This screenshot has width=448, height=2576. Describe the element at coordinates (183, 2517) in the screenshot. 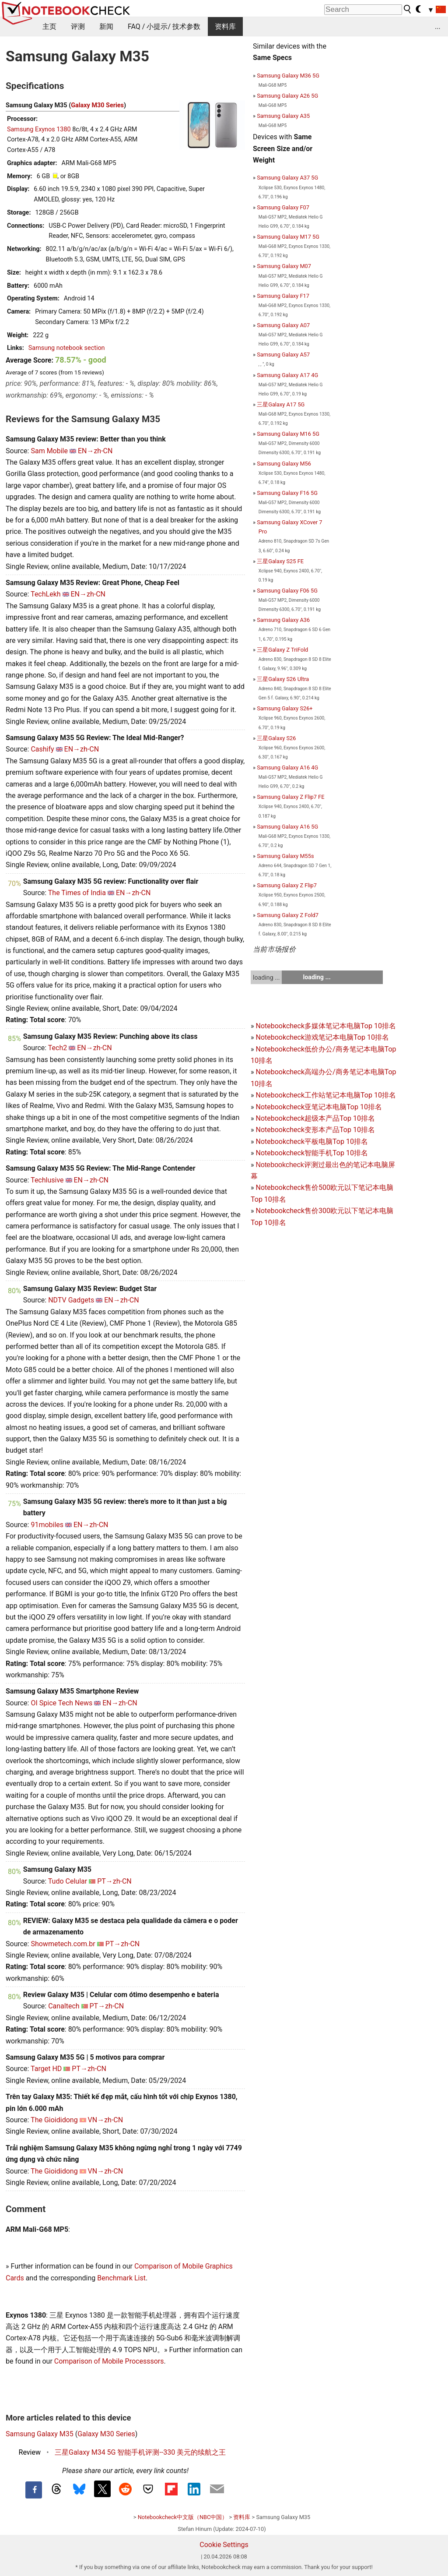

I see `Notebookcheck中文版（NBC中国）` at that location.